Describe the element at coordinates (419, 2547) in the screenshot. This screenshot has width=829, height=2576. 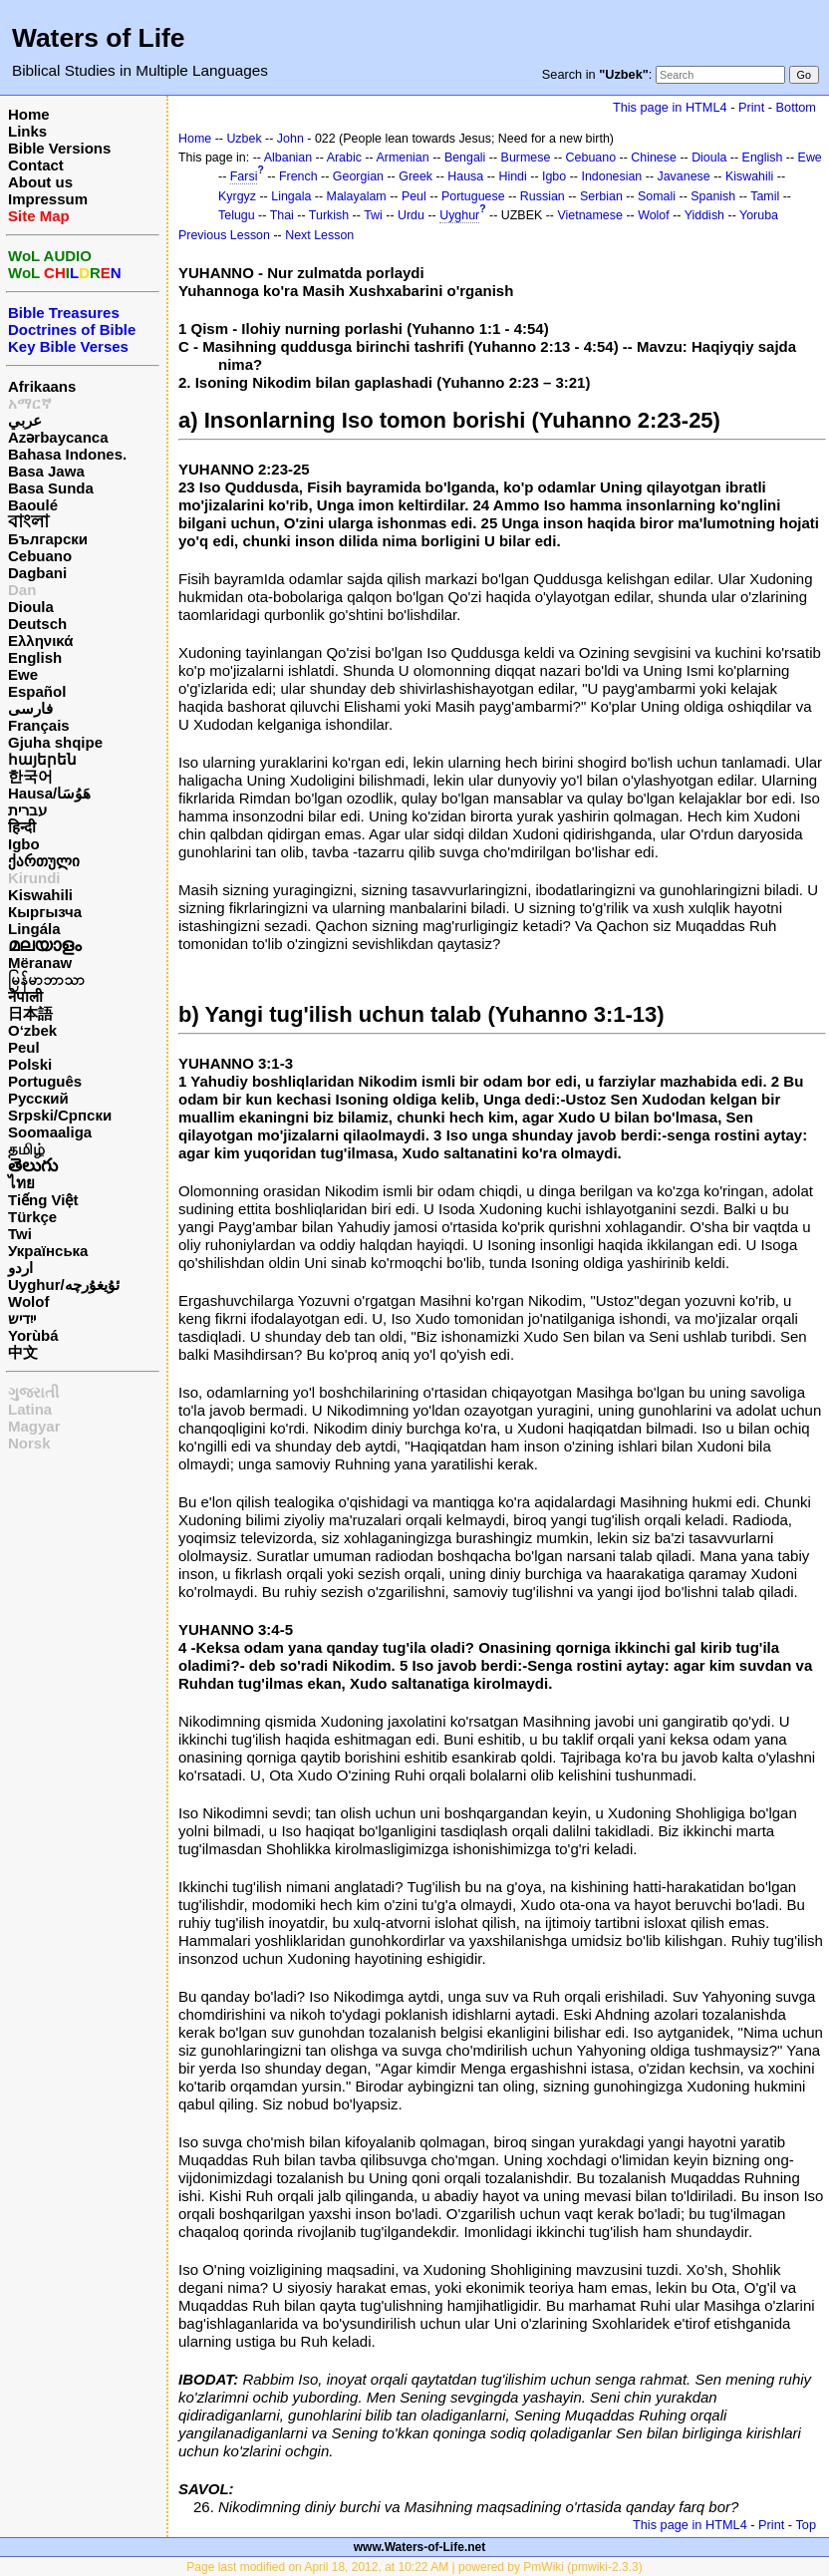
I see `www.Waters-of-Life.net` at that location.